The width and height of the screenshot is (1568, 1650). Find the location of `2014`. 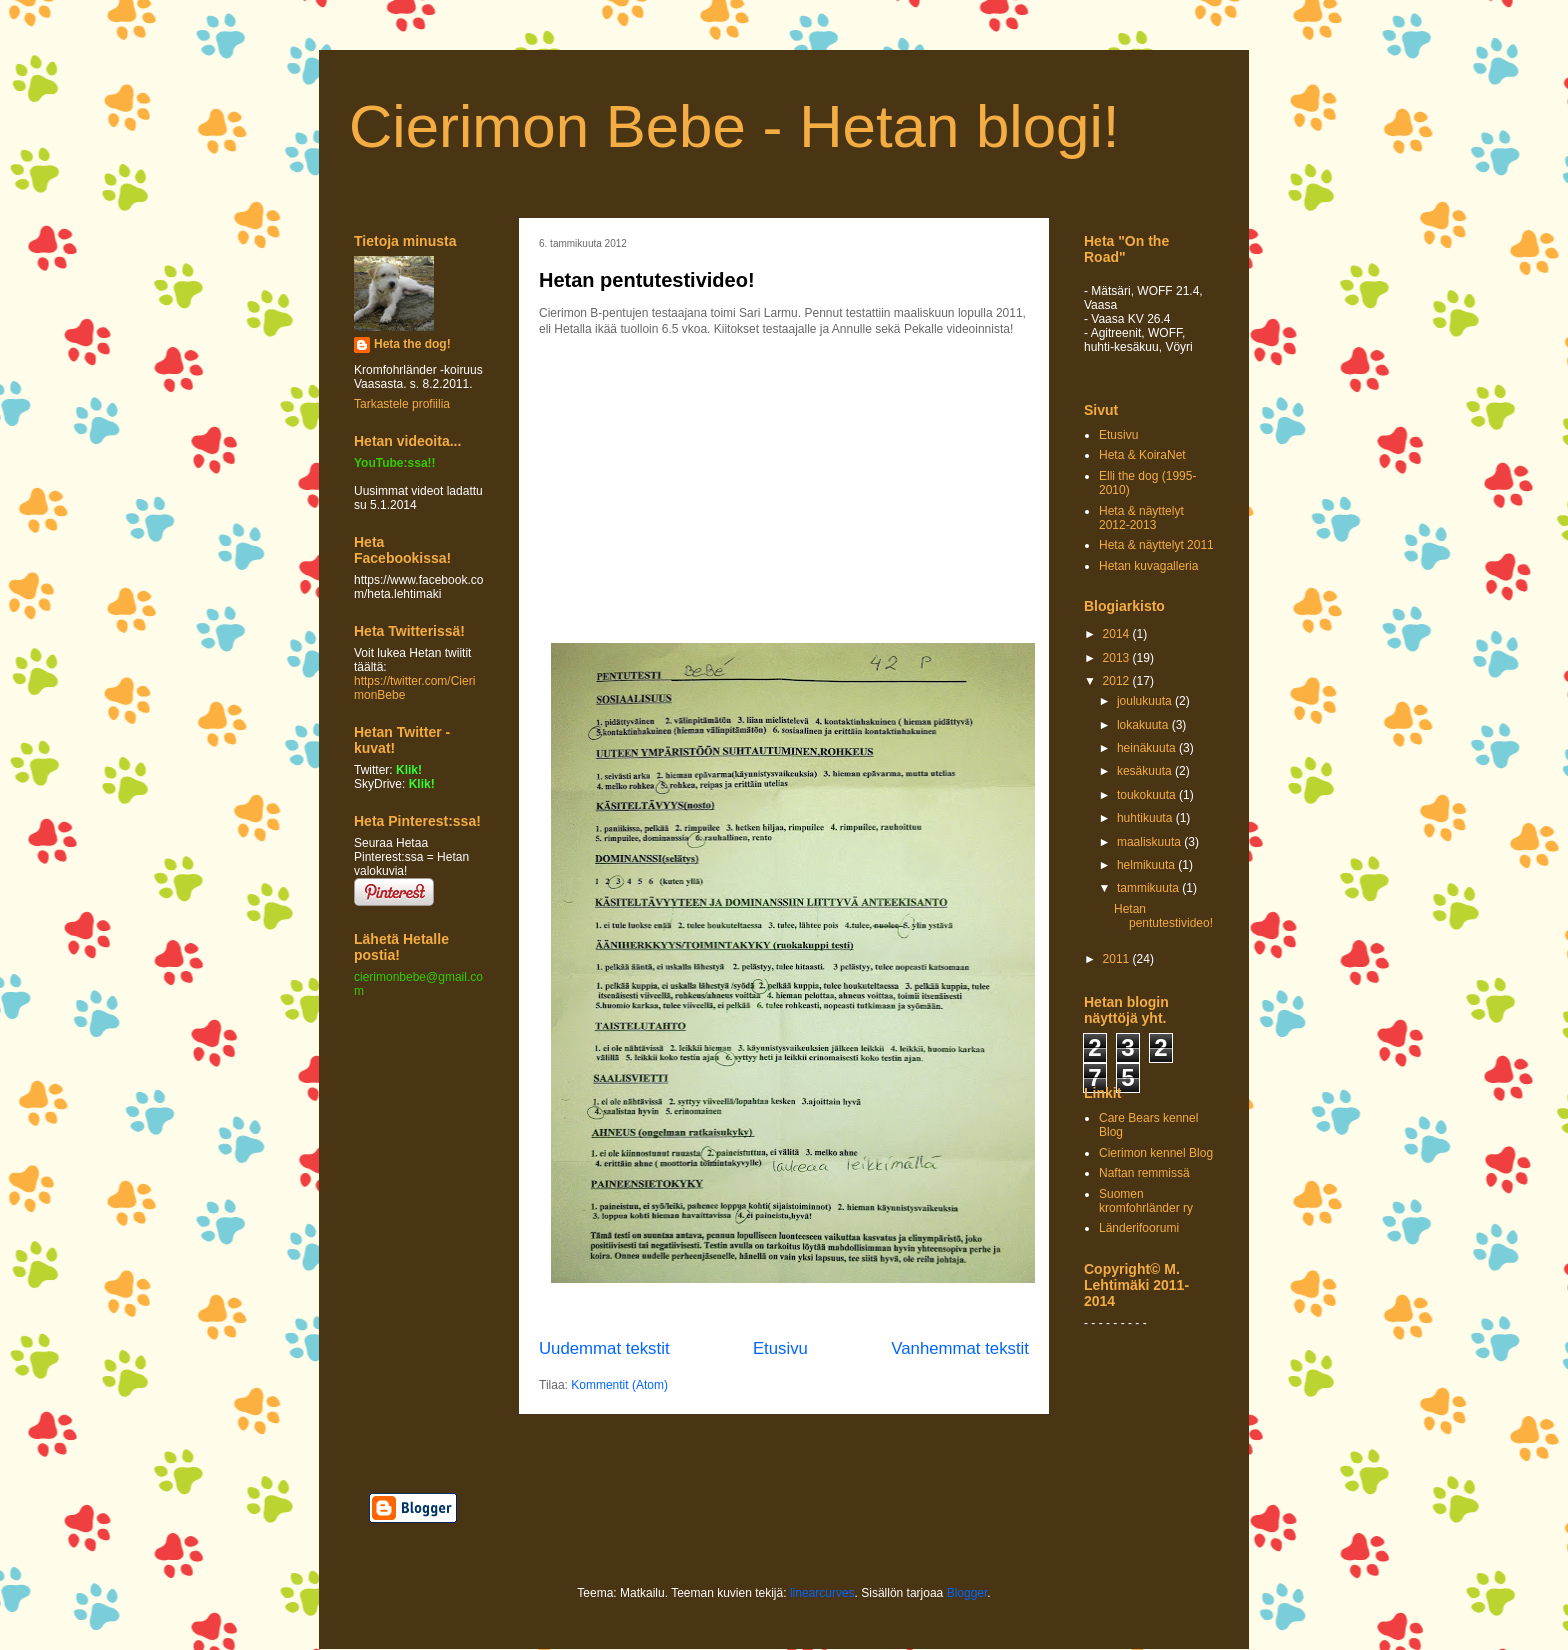

2014 is located at coordinates (1118, 634).